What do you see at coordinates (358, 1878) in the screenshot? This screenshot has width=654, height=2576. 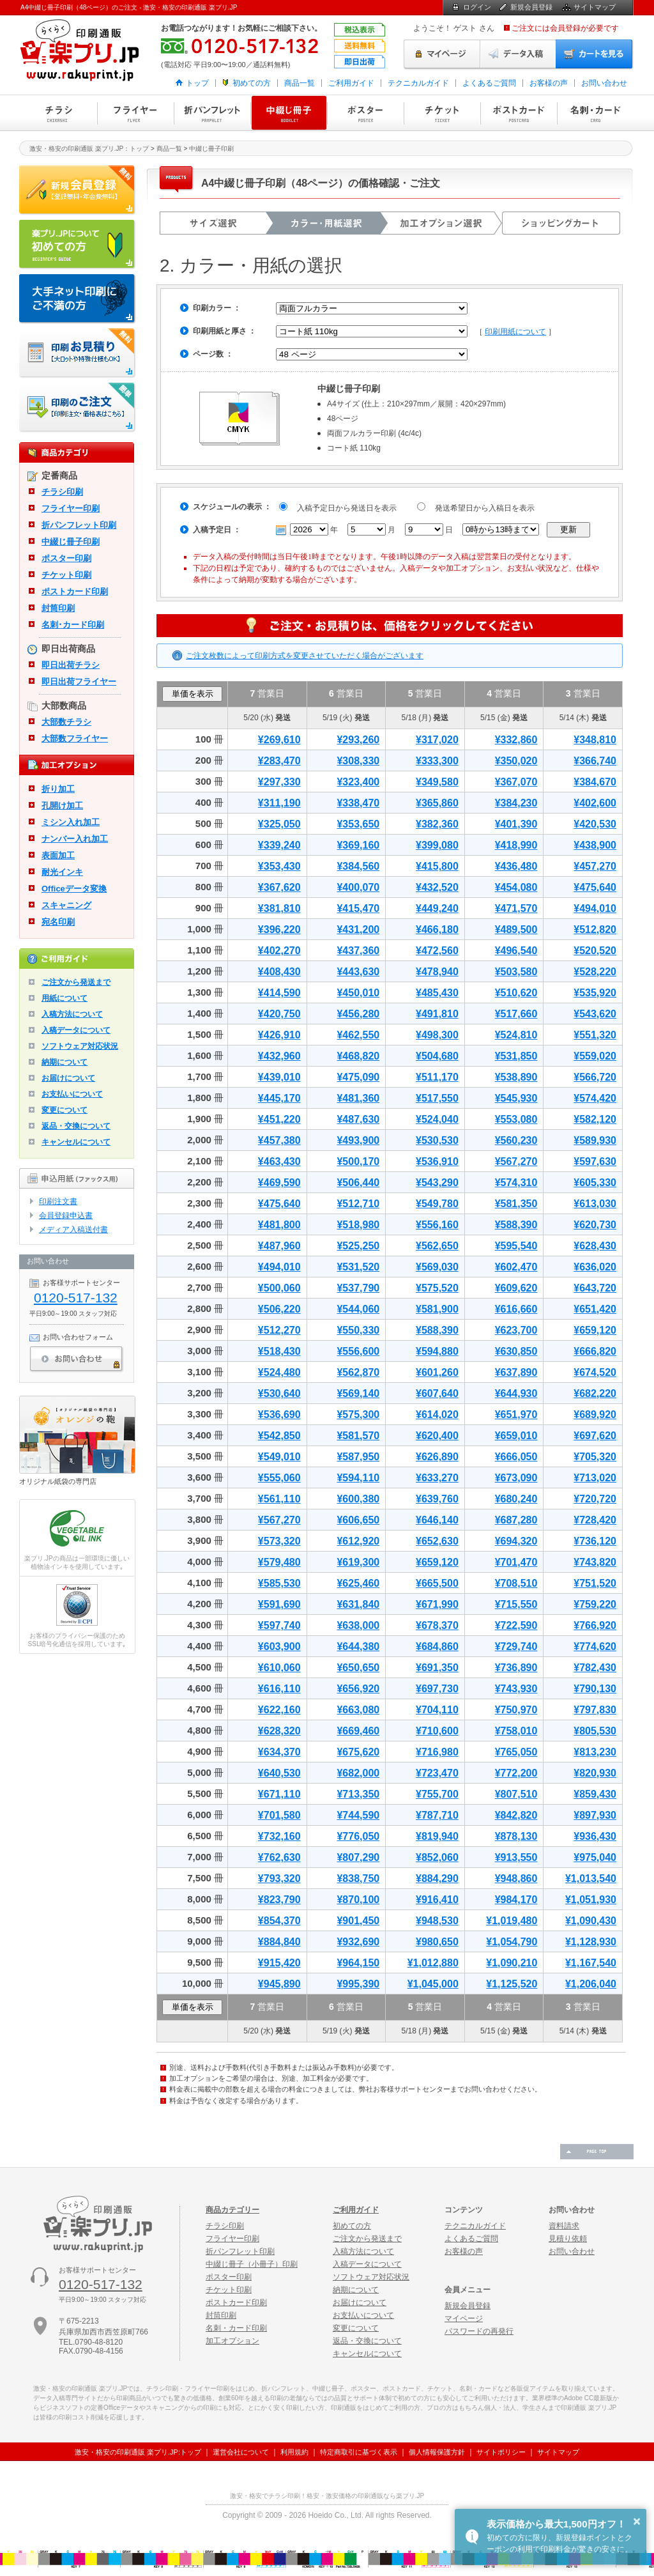 I see `¥838,750` at bounding box center [358, 1878].